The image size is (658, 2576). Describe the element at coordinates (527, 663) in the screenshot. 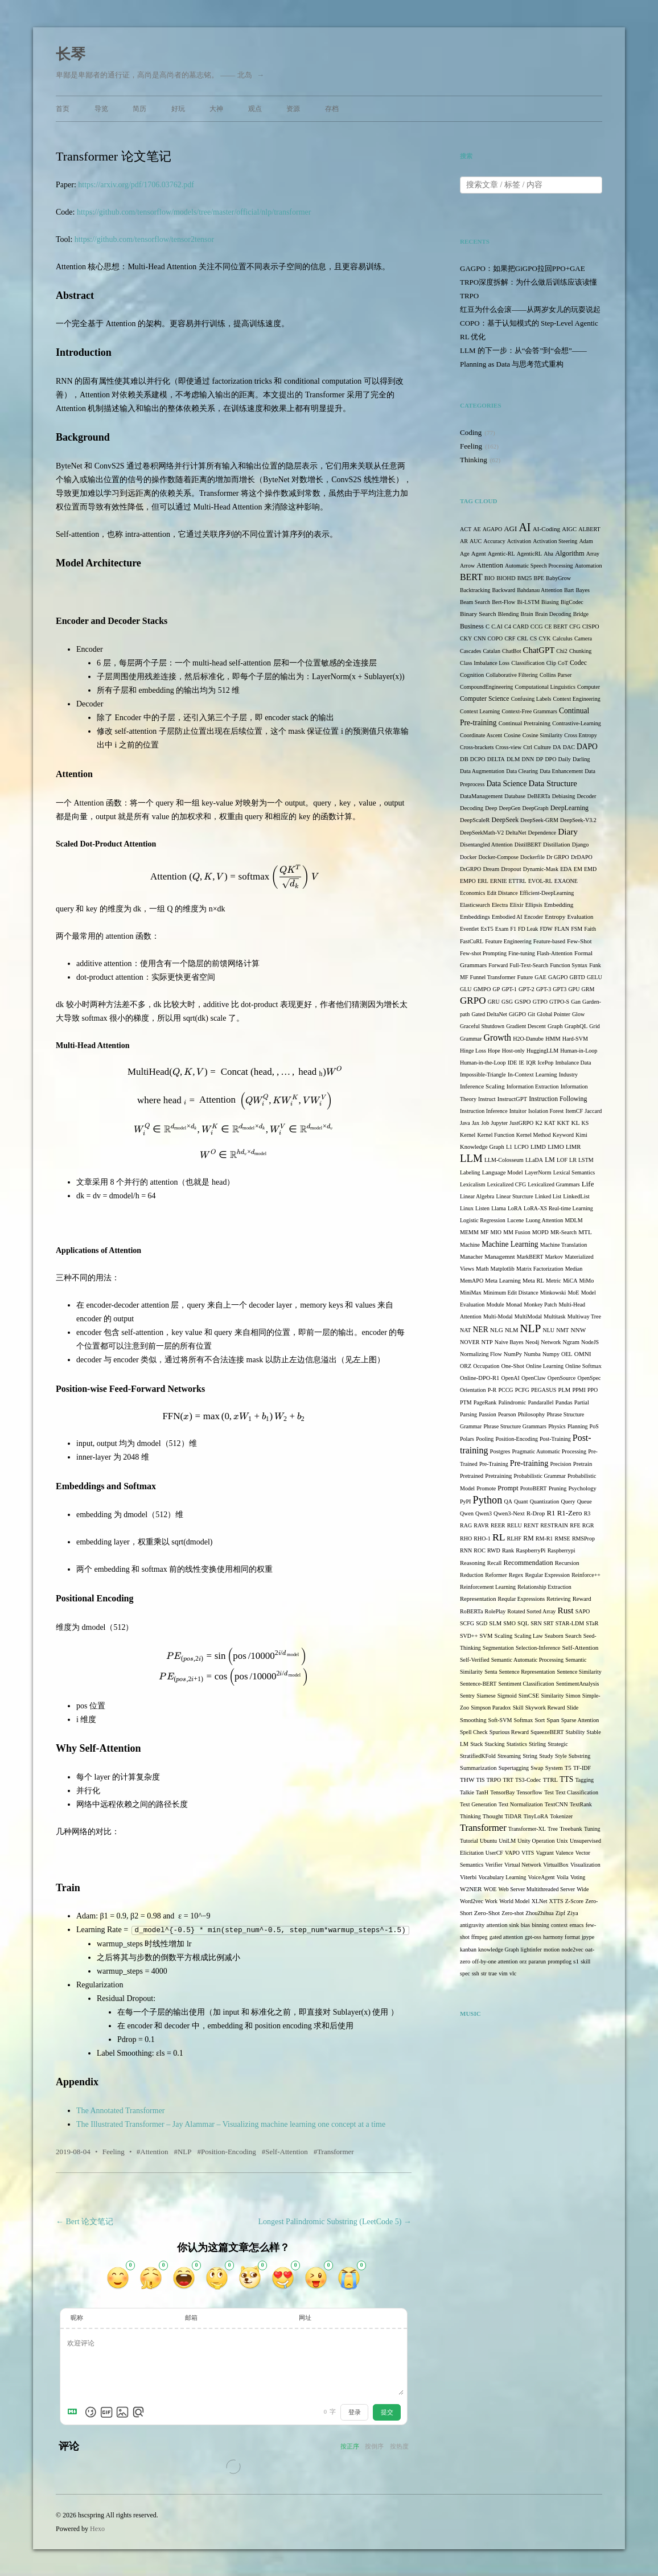

I see `Classification` at that location.